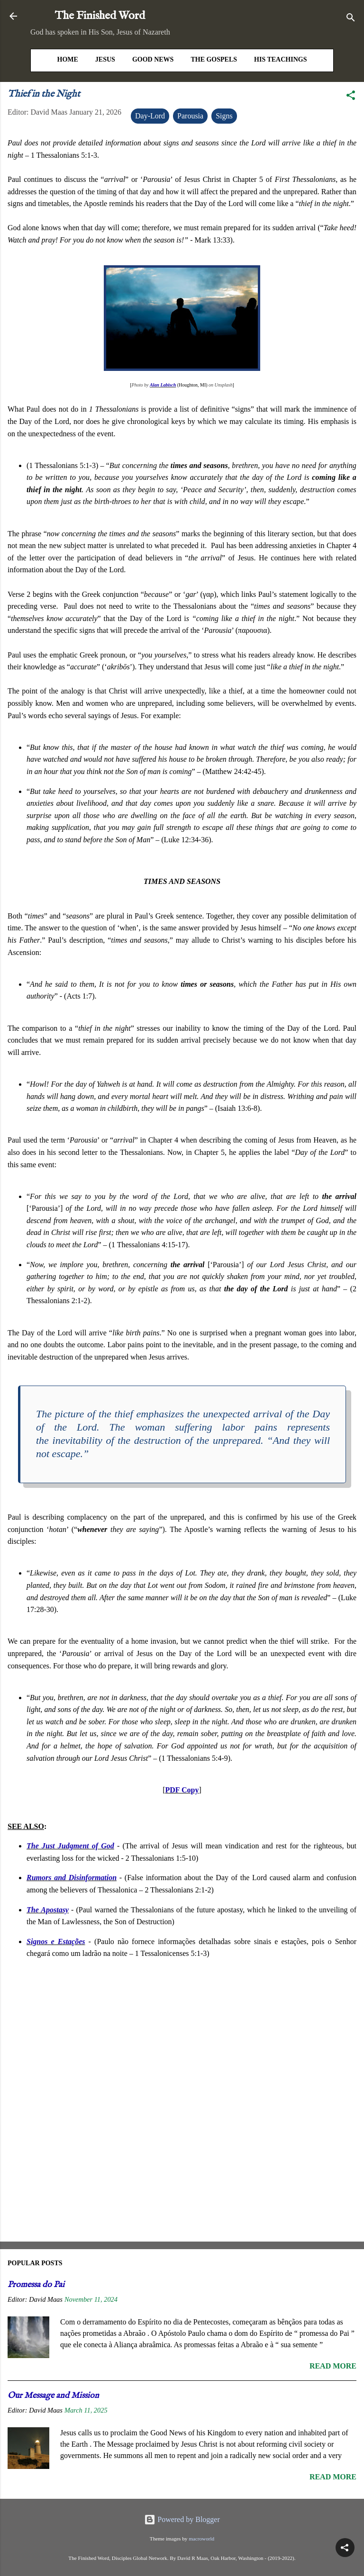  What do you see at coordinates (70, 1846) in the screenshot?
I see `The Just Judgment of God` at bounding box center [70, 1846].